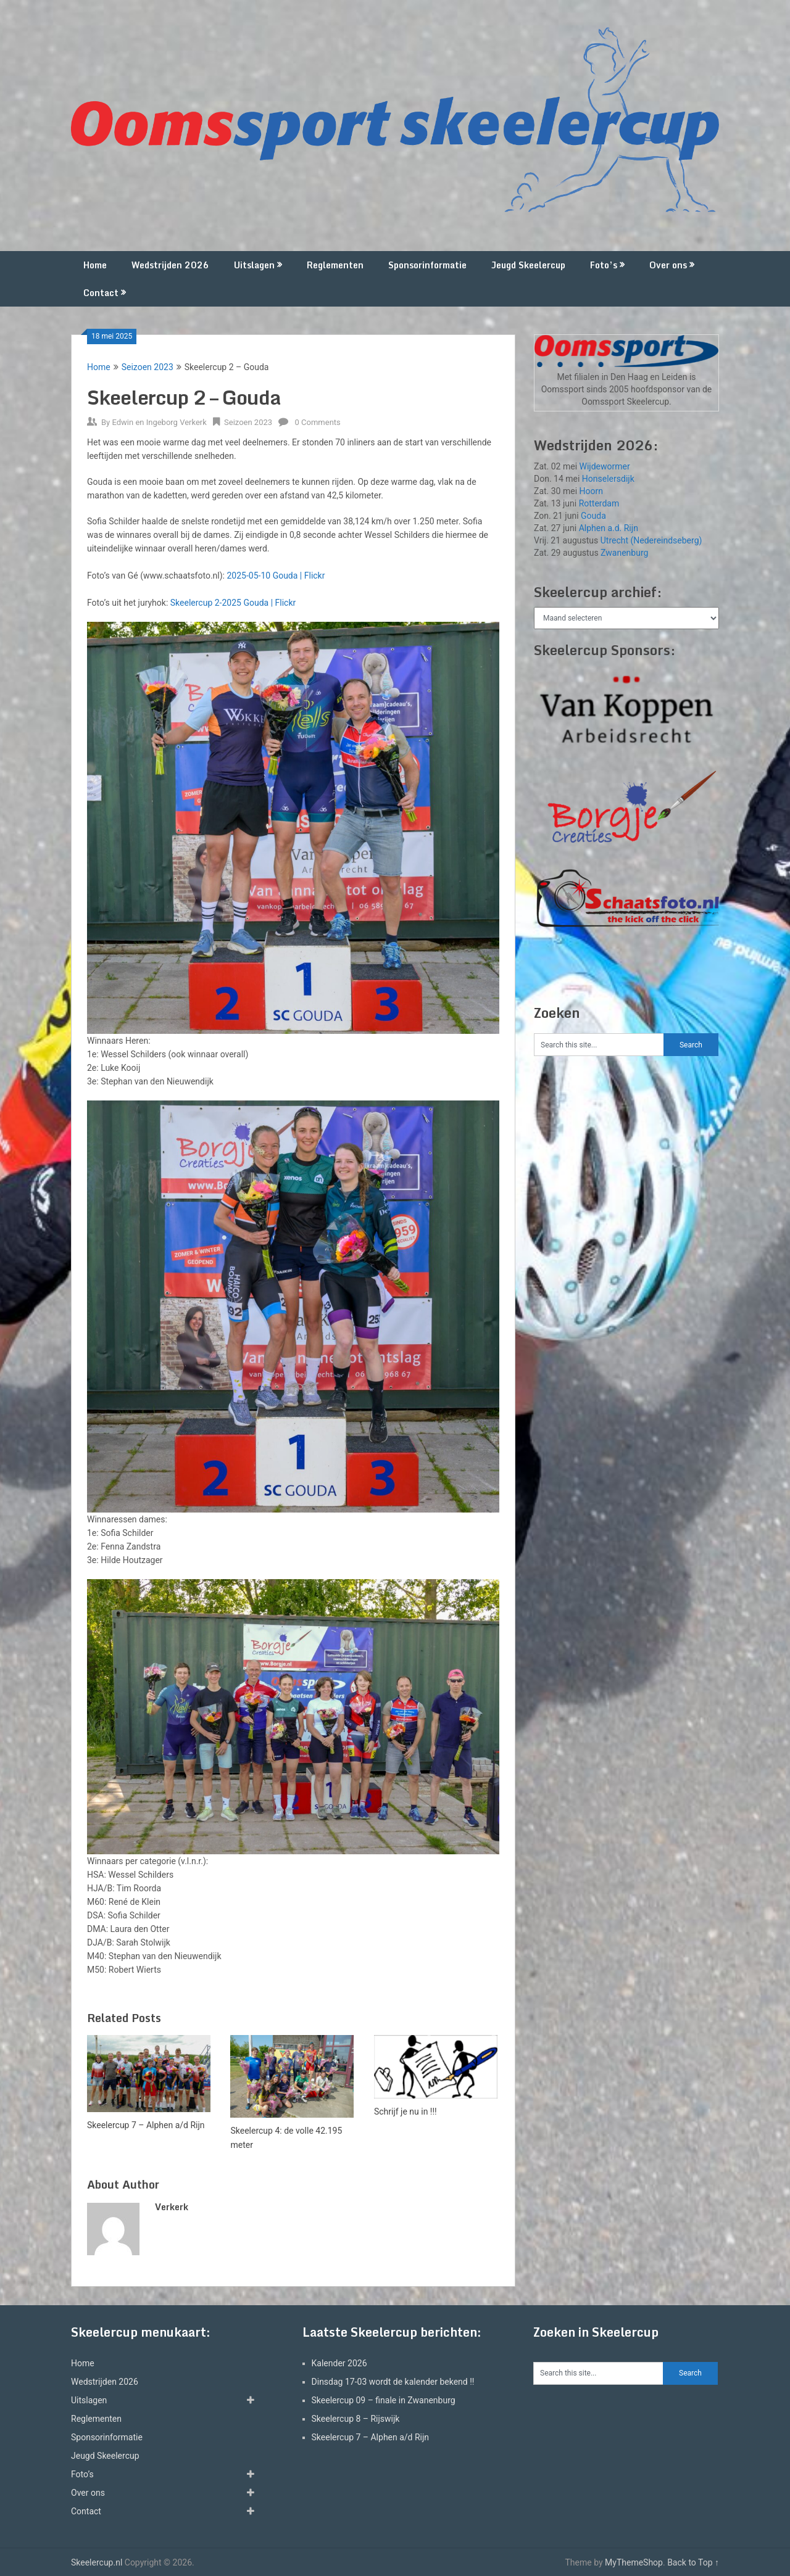 This screenshot has width=790, height=2576. What do you see at coordinates (427, 265) in the screenshot?
I see `Sponsorinformatie` at bounding box center [427, 265].